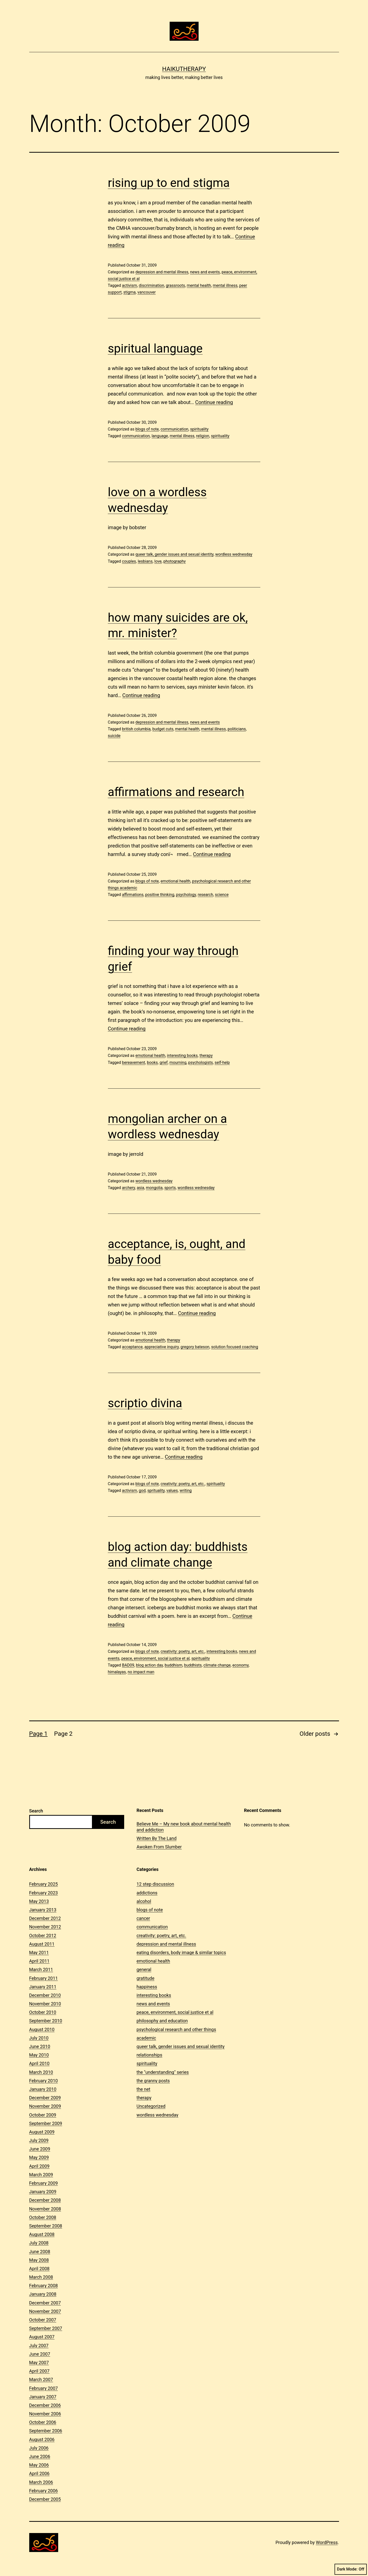 This screenshot has height=2576, width=368. Describe the element at coordinates (169, 183) in the screenshot. I see `rising up to end stigma` at that location.